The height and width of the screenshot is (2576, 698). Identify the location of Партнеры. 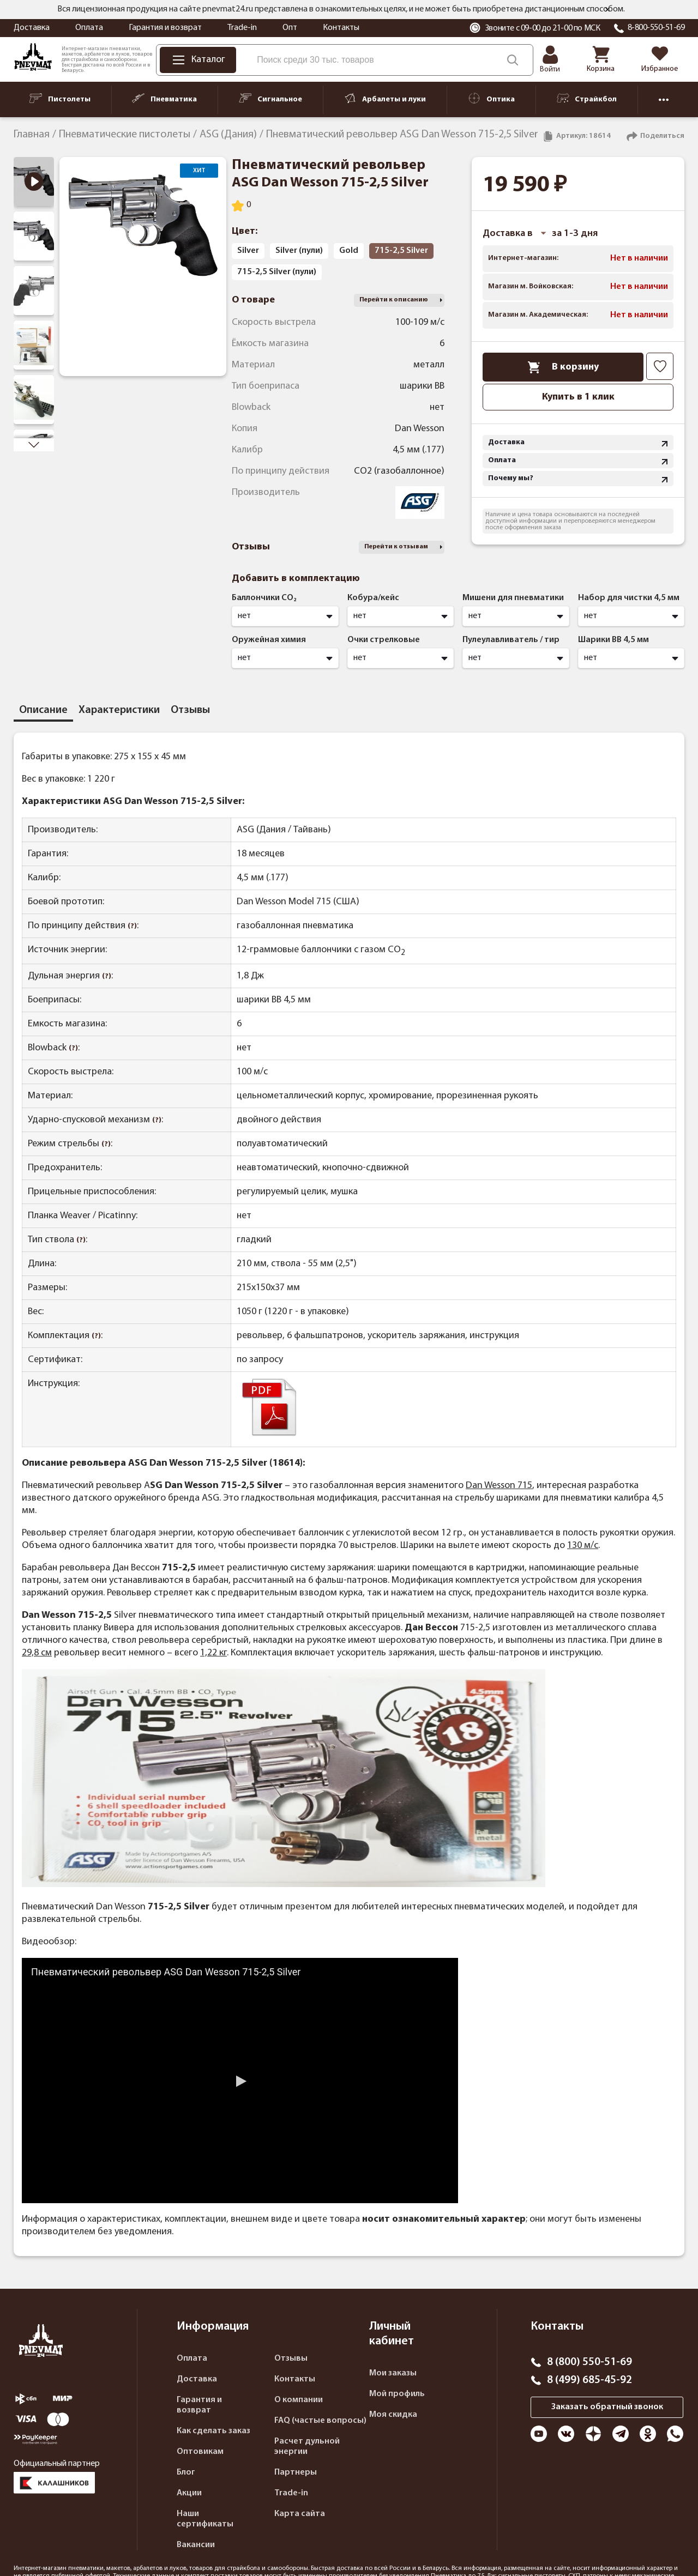
(295, 2472).